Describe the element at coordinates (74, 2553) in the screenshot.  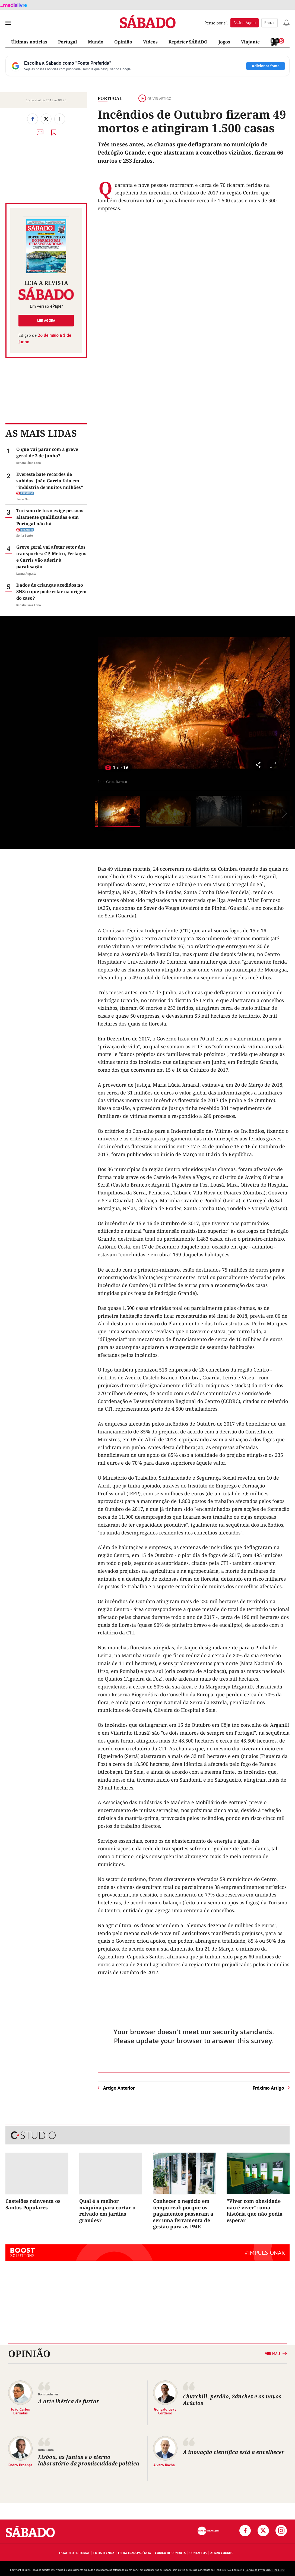
I see `Estatuto Editorial` at that location.